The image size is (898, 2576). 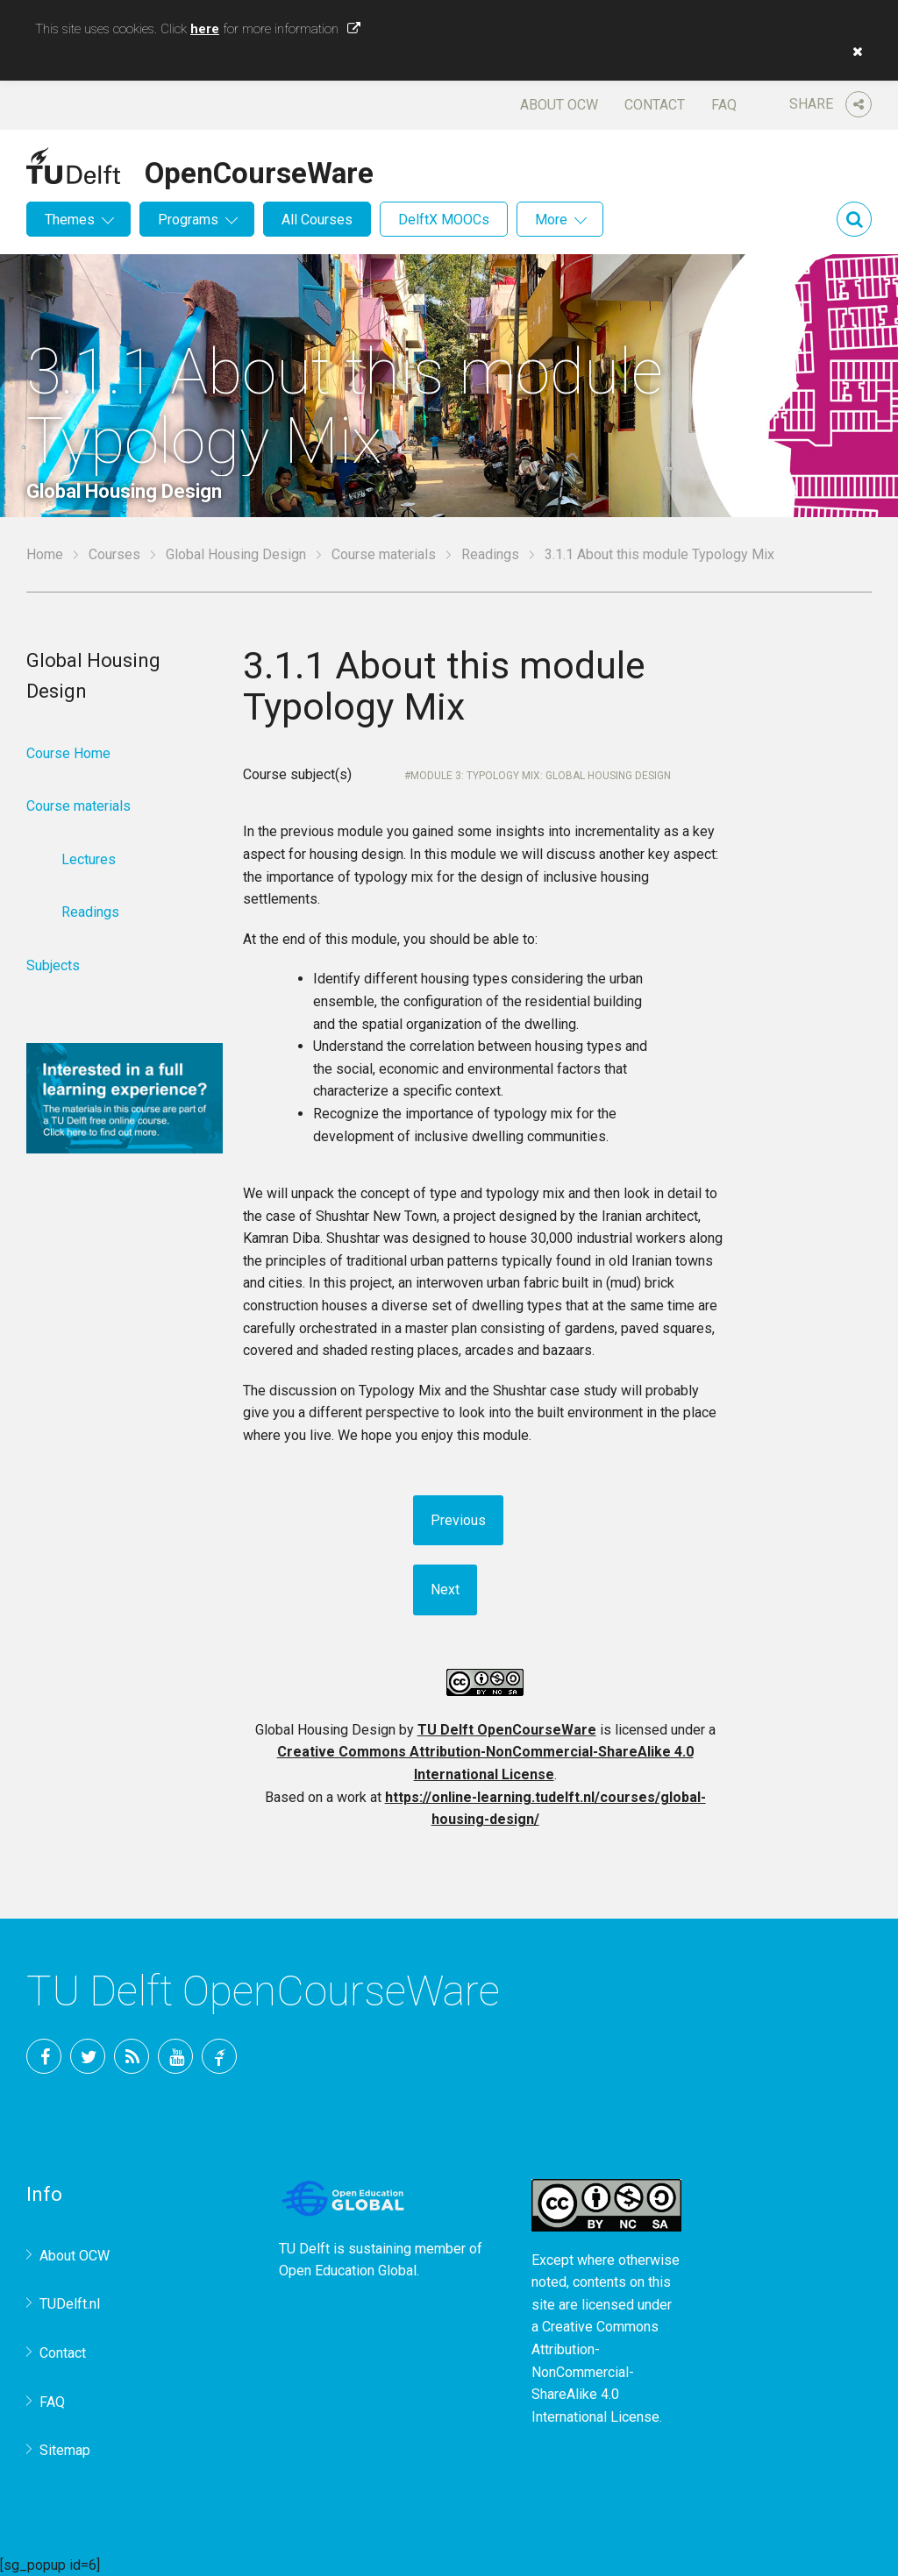 What do you see at coordinates (70, 219) in the screenshot?
I see `Themes` at bounding box center [70, 219].